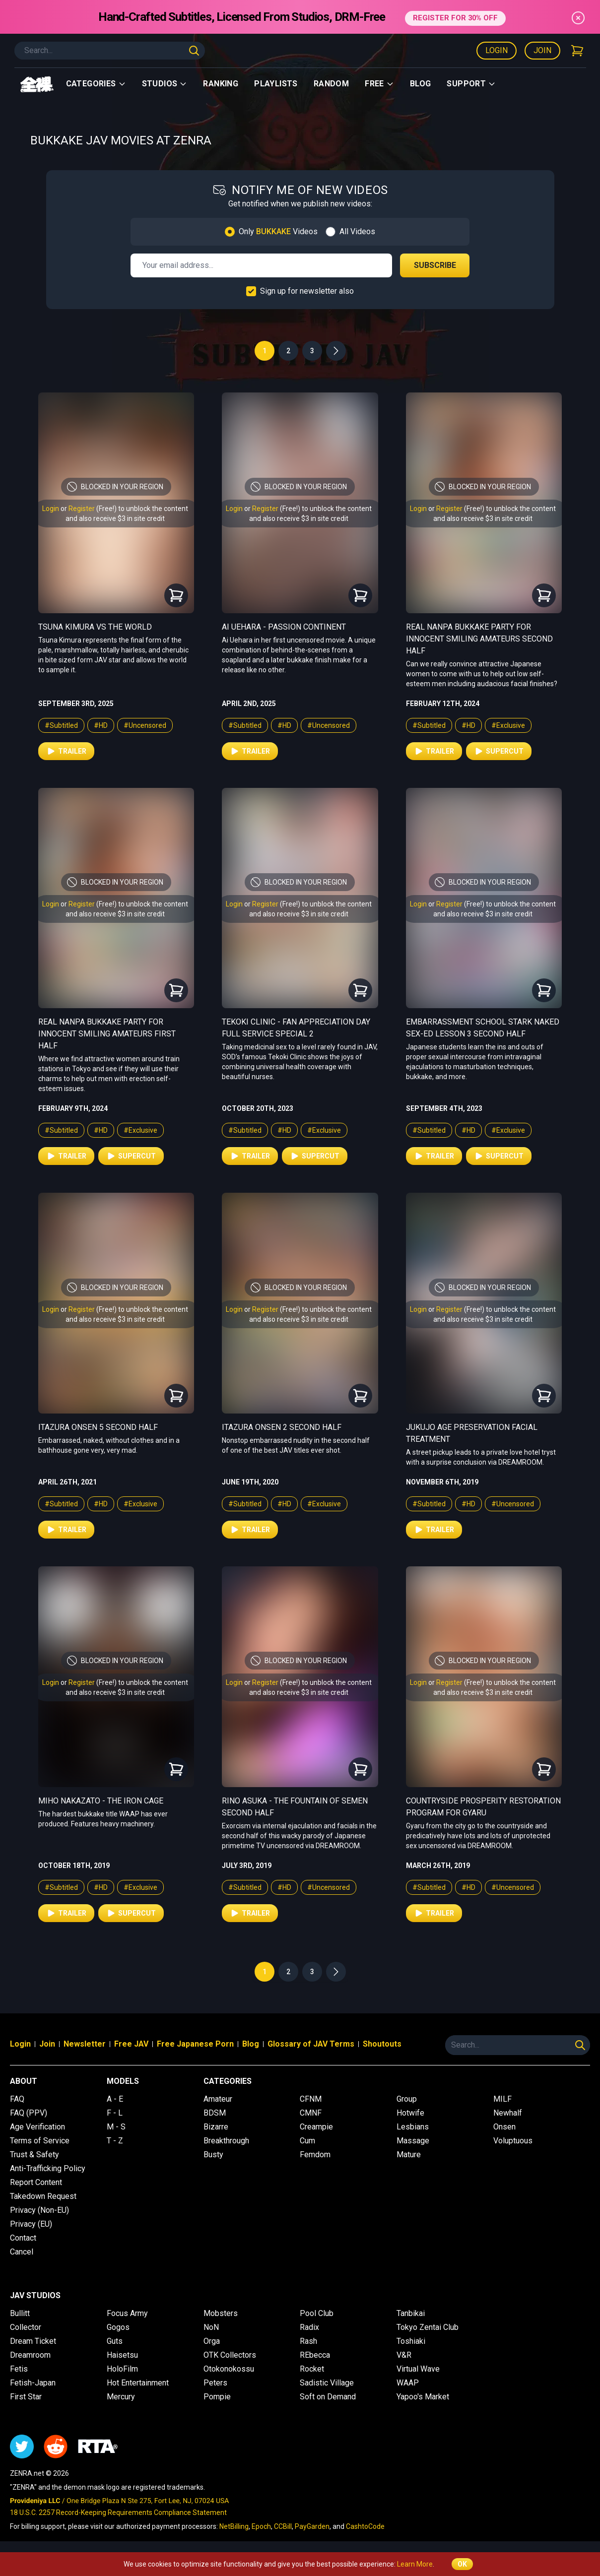 This screenshot has width=600, height=2576. I want to click on Learn More, so click(415, 2564).